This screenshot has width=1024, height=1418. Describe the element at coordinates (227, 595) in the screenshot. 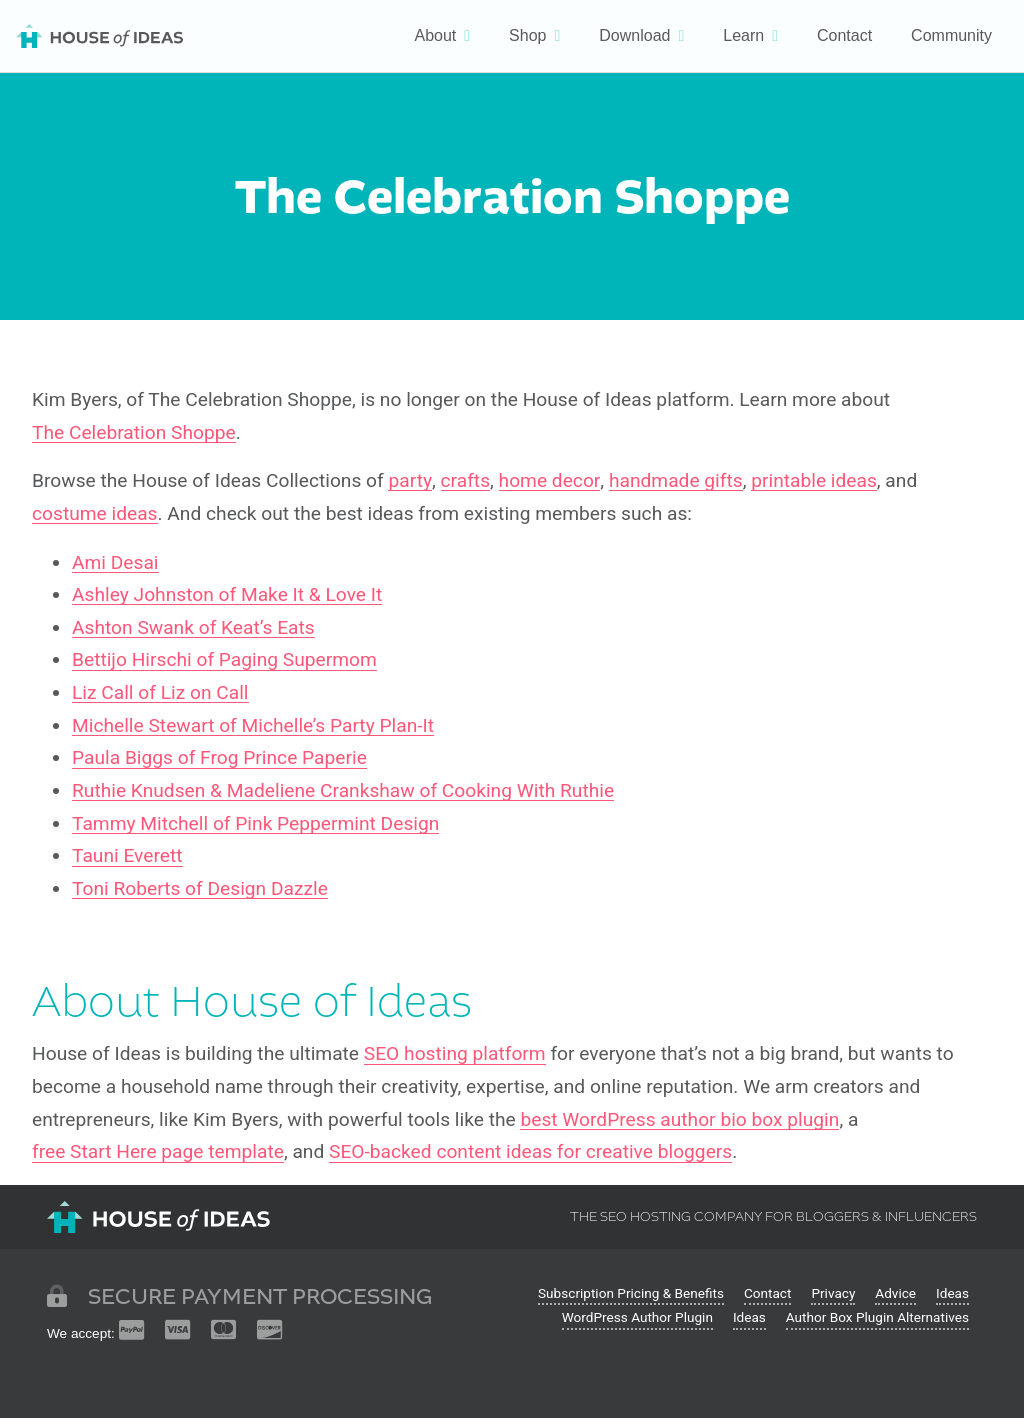

I see `Ashley Johnston of Make It & Love It` at that location.